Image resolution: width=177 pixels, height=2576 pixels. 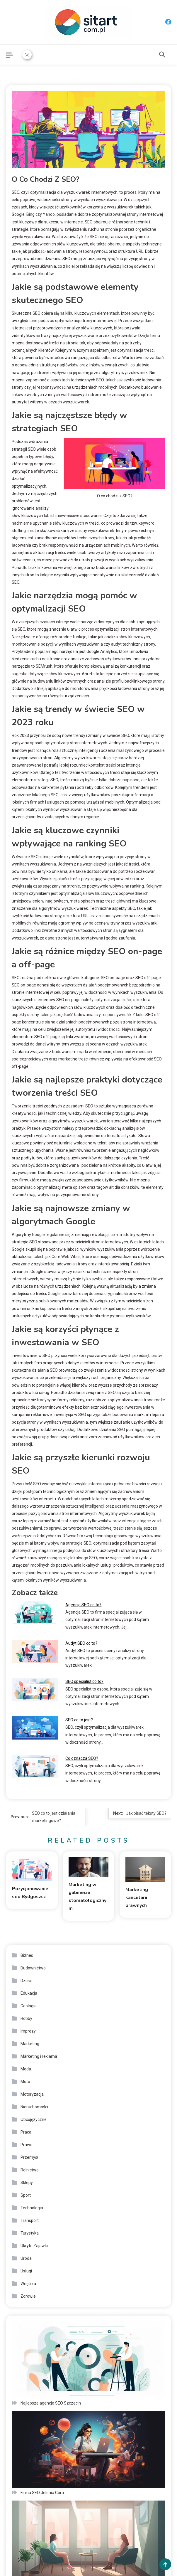 I want to click on Usługi, so click(x=26, y=2271).